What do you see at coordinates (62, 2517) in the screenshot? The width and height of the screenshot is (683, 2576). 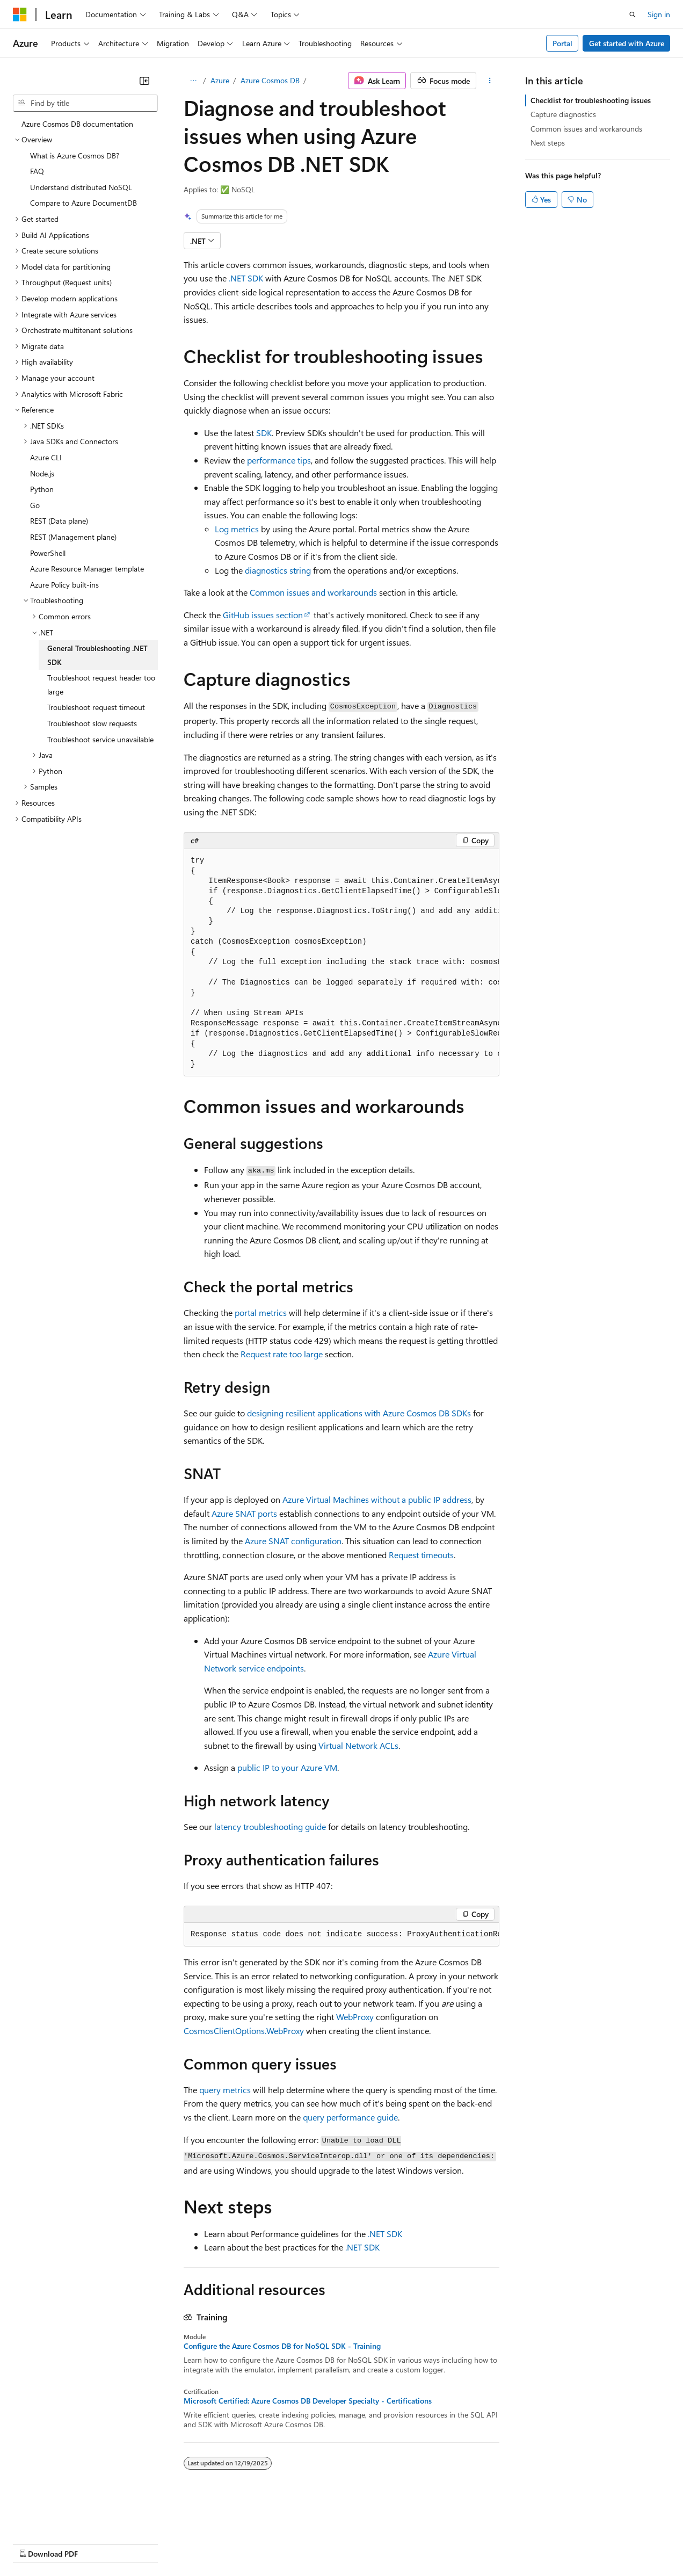 I see `[Content language selector. Currently set to English (United States).]` at bounding box center [62, 2517].